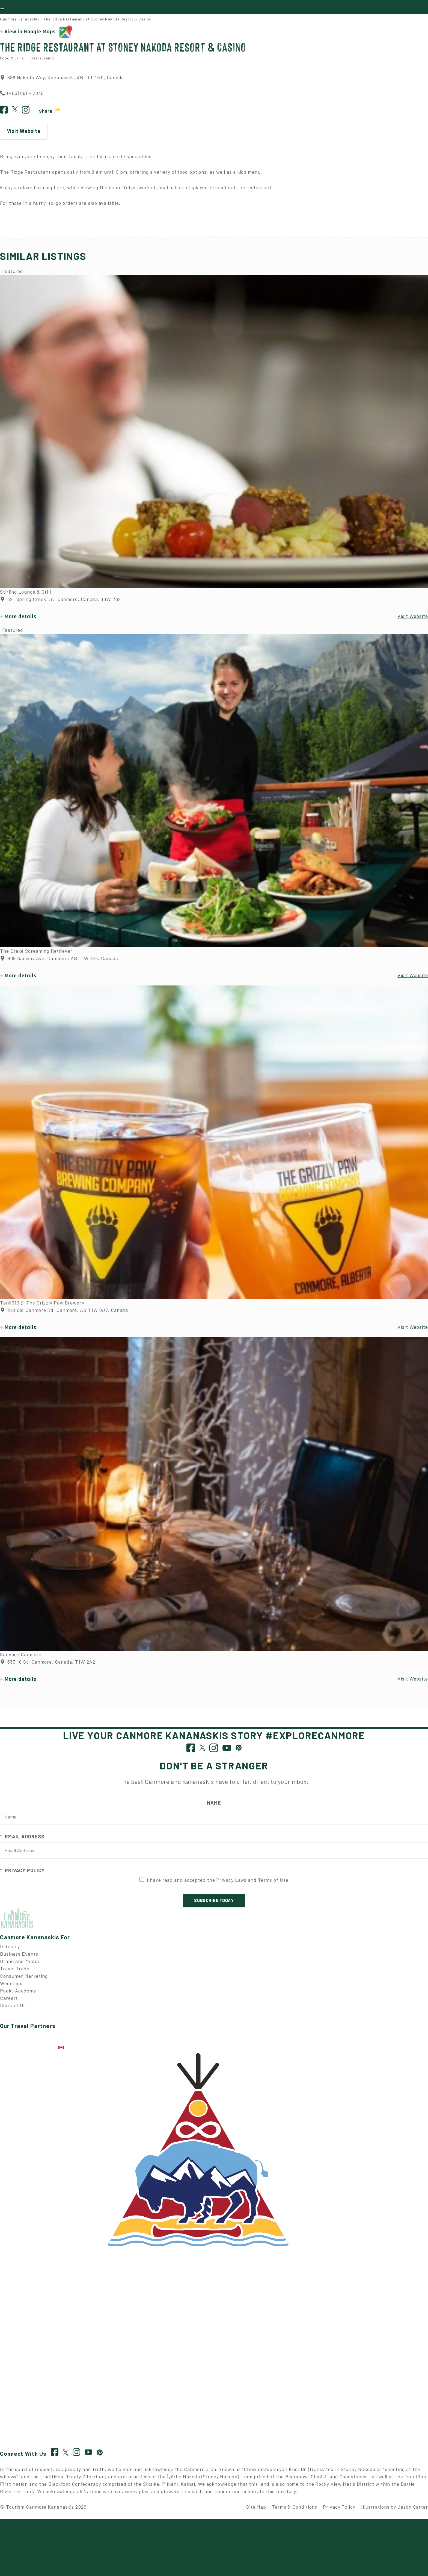 The width and height of the screenshot is (428, 2576). Describe the element at coordinates (217, 1883) in the screenshot. I see `I have read and accepted the Privacy Laws and Terms of Use` at that location.